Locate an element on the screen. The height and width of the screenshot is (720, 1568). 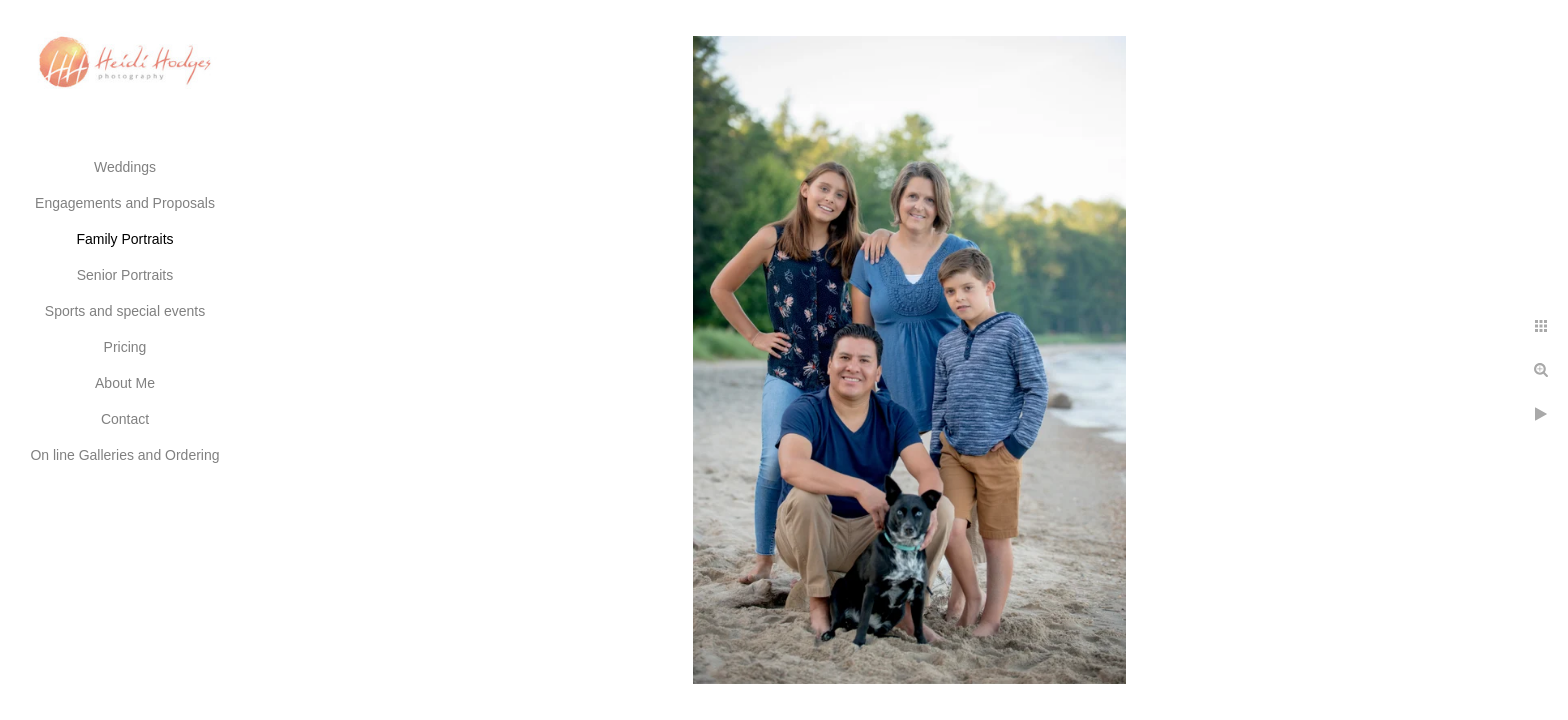
Contact is located at coordinates (125, 419).